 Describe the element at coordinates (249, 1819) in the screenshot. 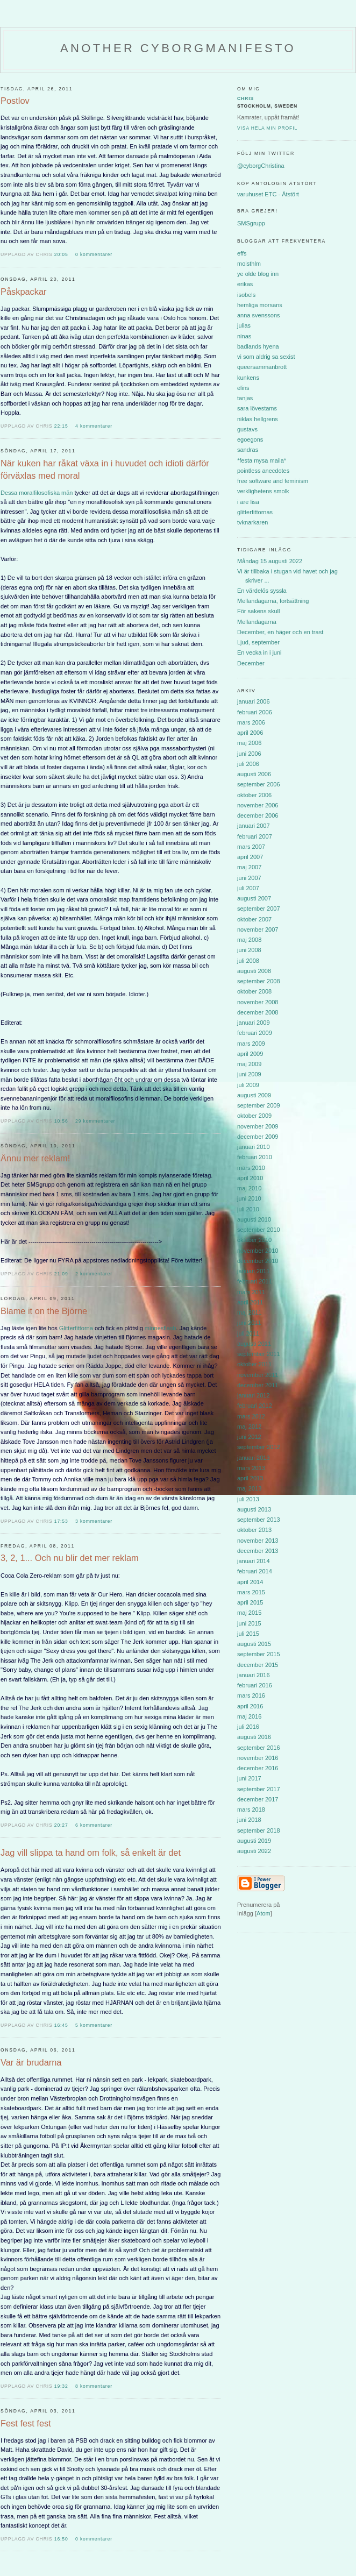

I see `juni 2018` at that location.